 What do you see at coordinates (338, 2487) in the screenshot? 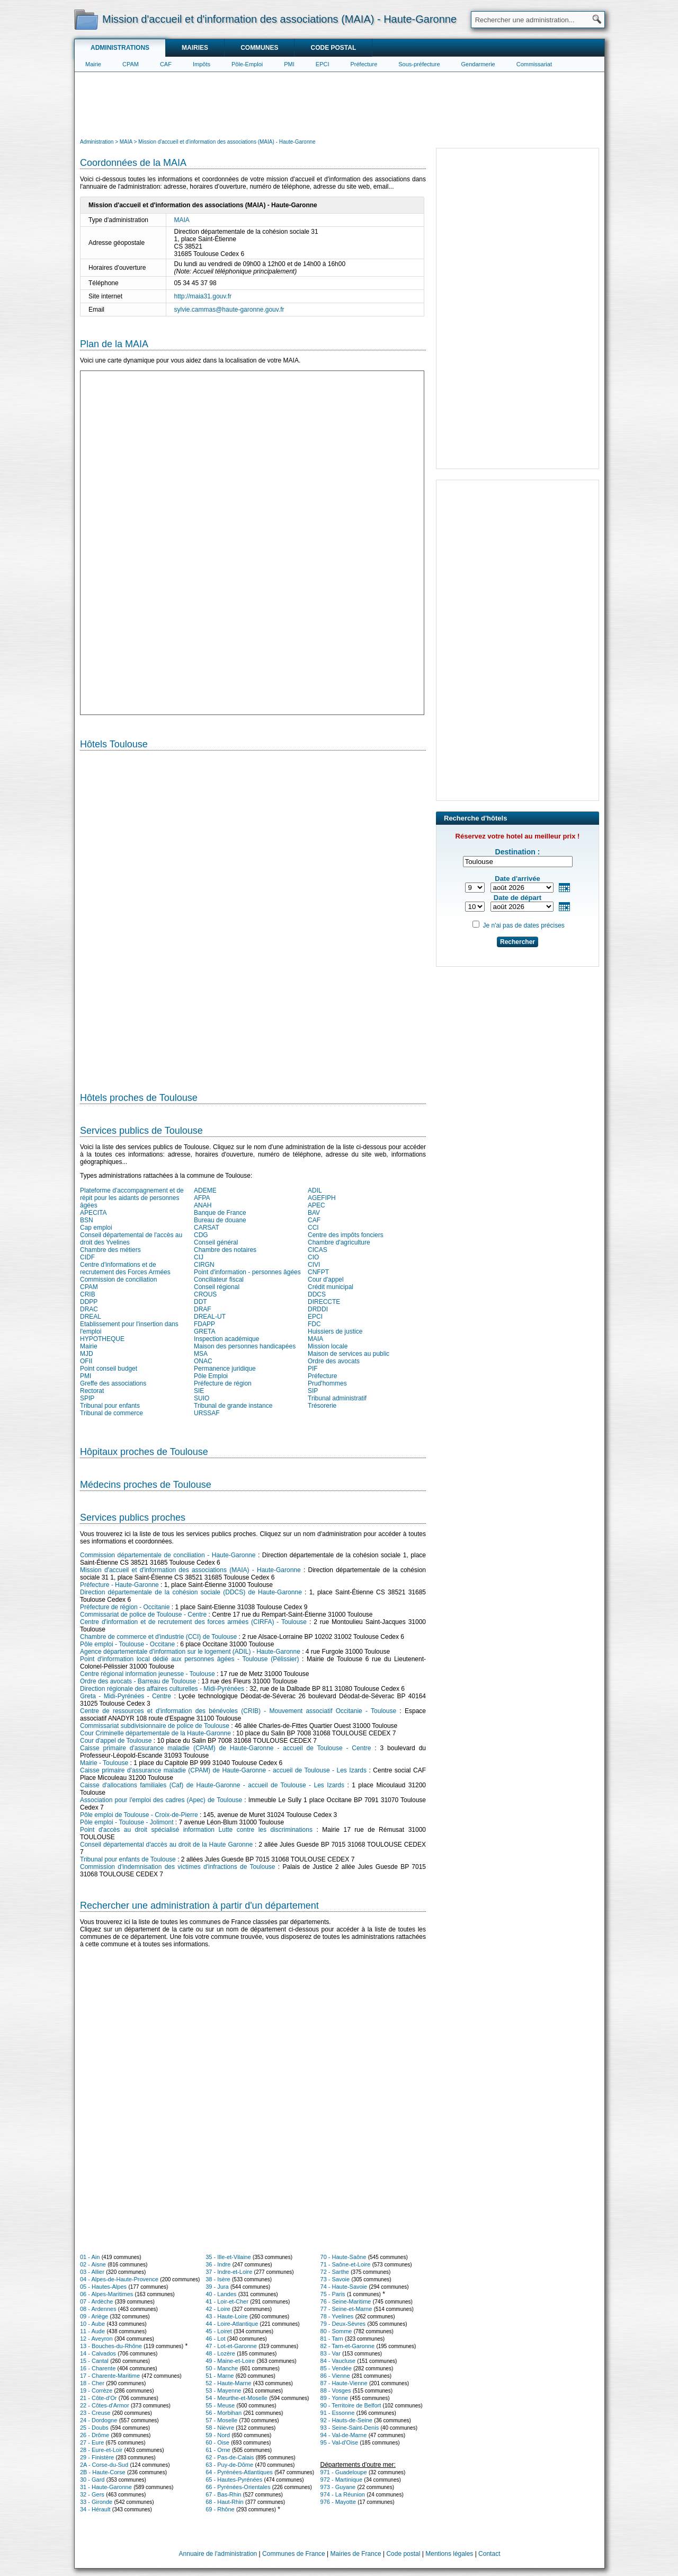
I see `973 - Guyane` at bounding box center [338, 2487].